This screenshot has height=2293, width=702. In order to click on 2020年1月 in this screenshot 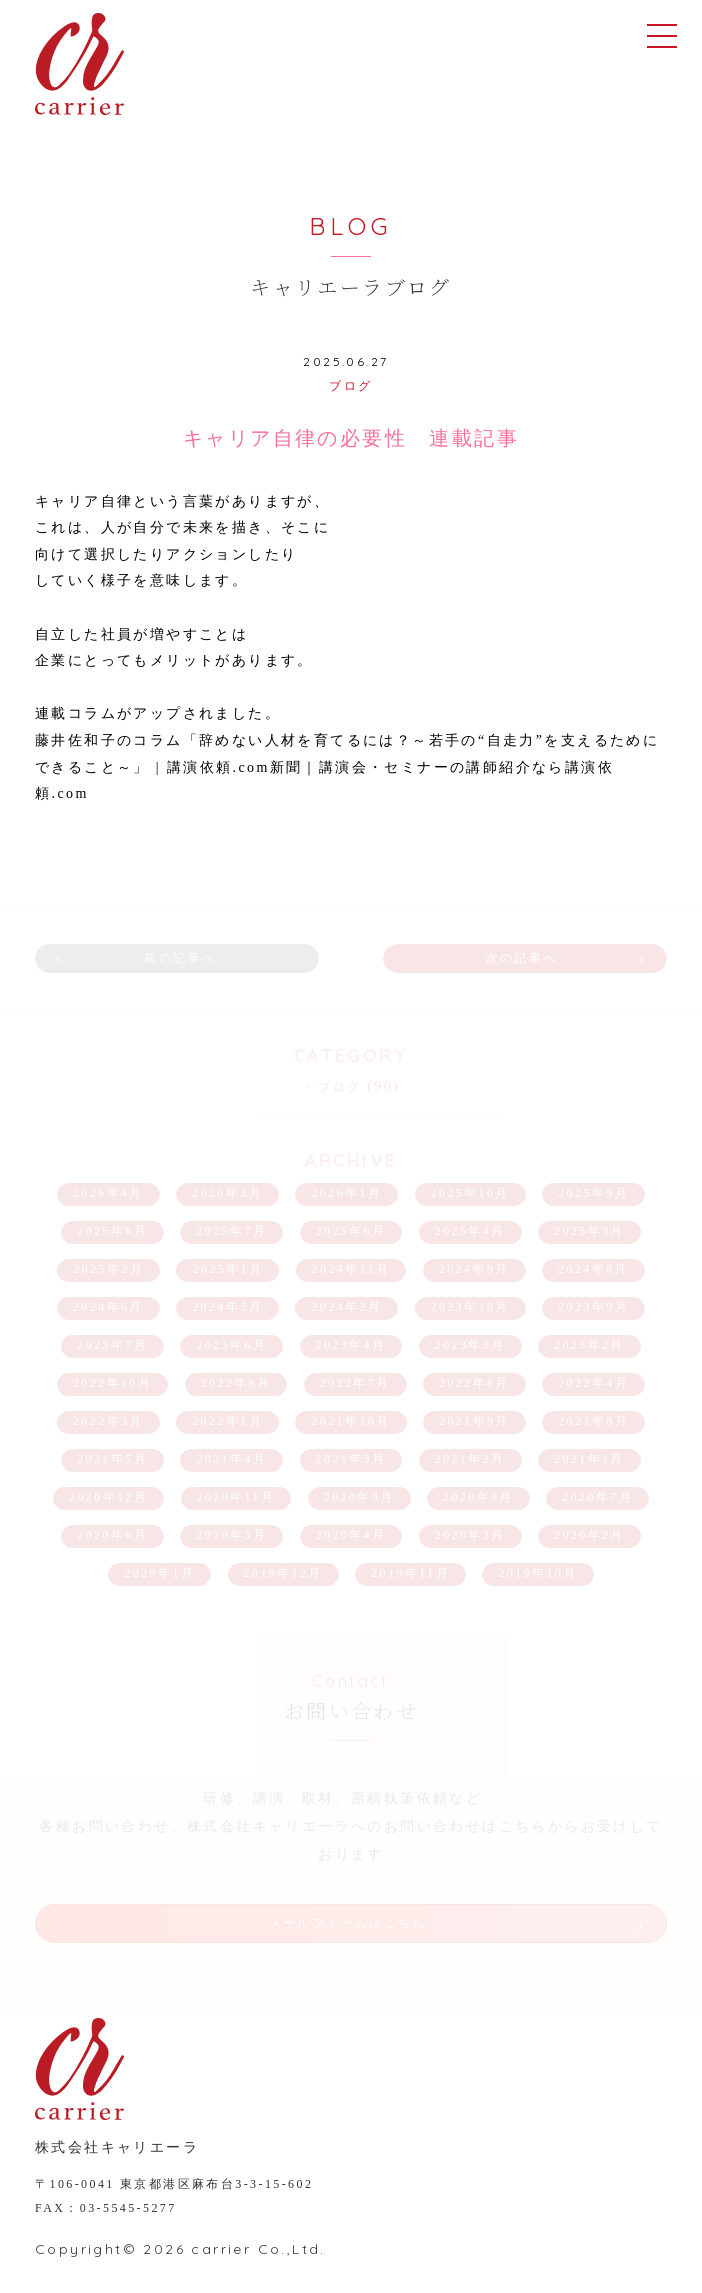, I will do `click(159, 1573)`.